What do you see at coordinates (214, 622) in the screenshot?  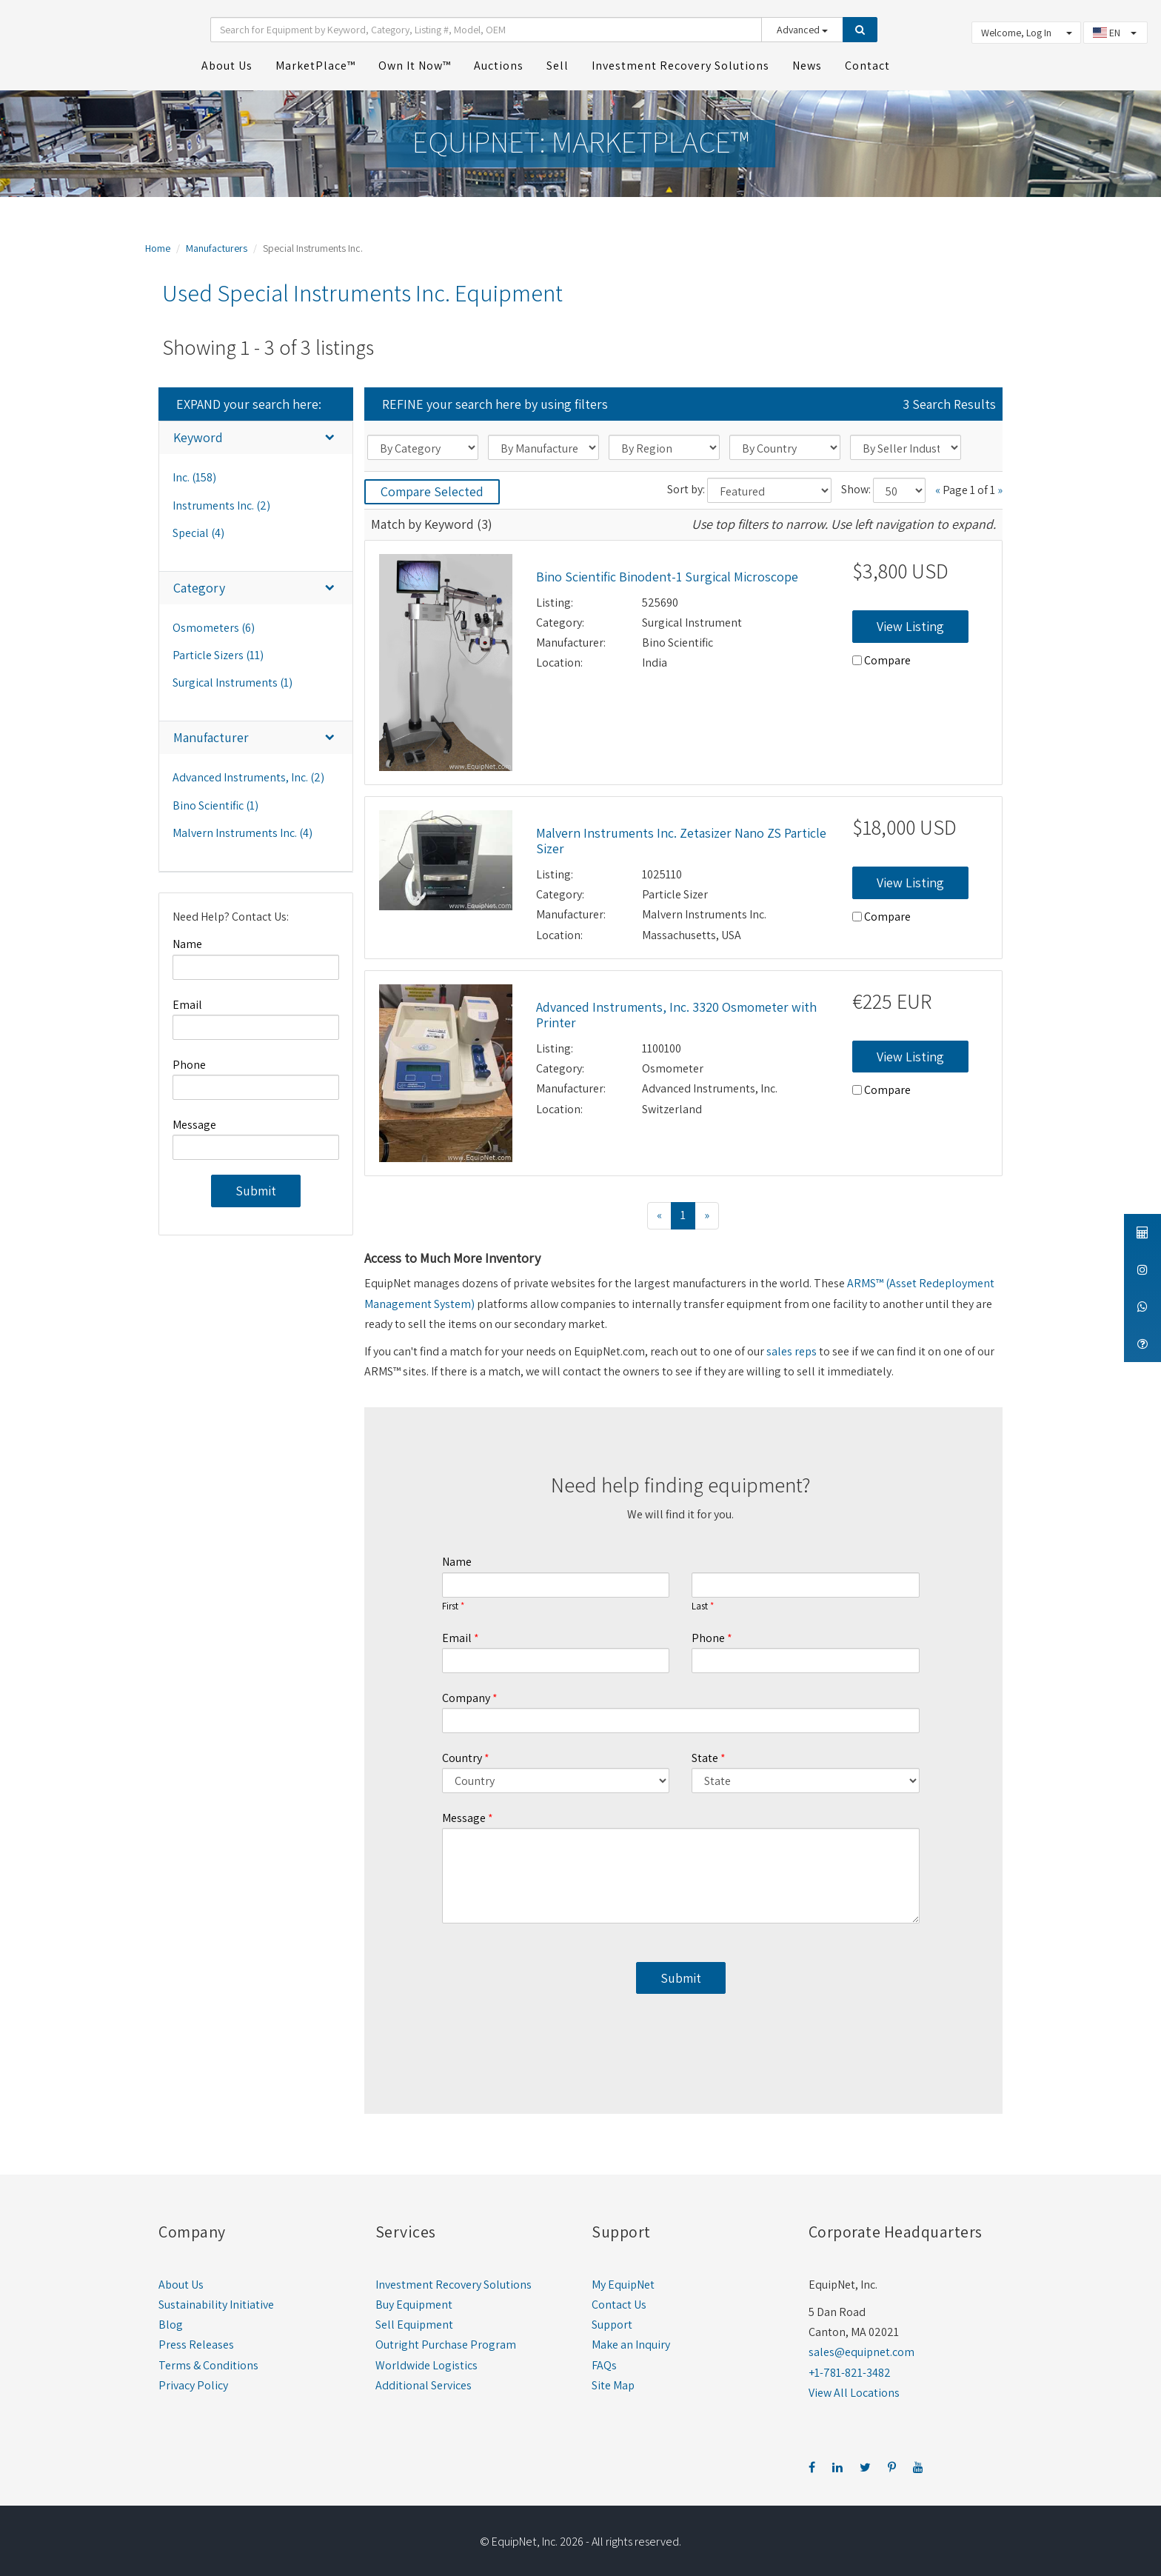 I see `Osmometers (6)` at bounding box center [214, 622].